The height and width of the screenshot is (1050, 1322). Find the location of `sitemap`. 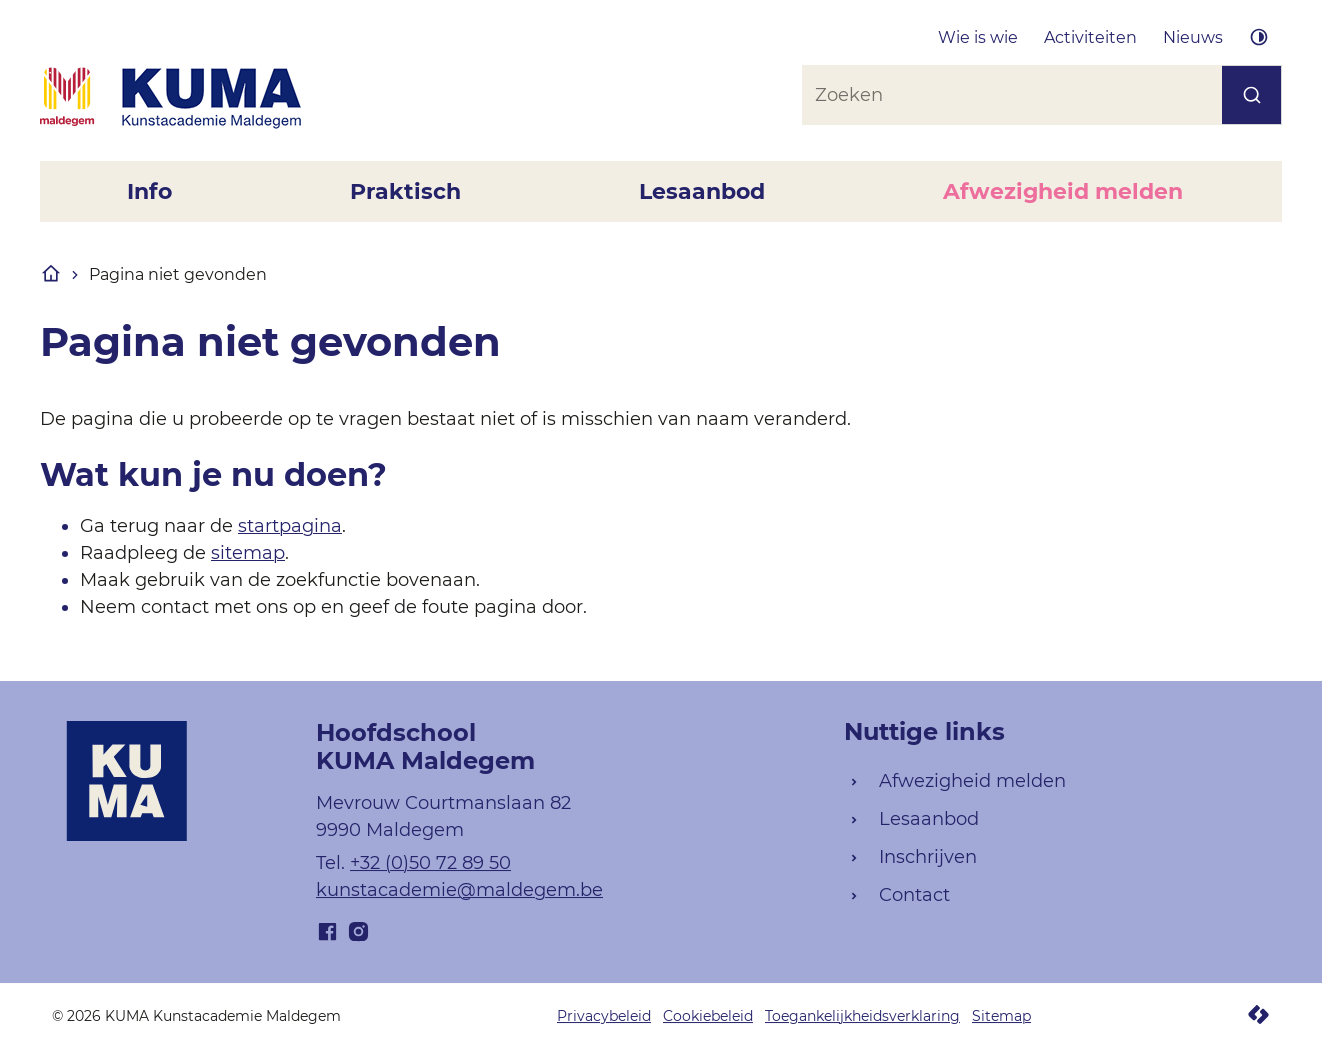

sitemap is located at coordinates (248, 553).